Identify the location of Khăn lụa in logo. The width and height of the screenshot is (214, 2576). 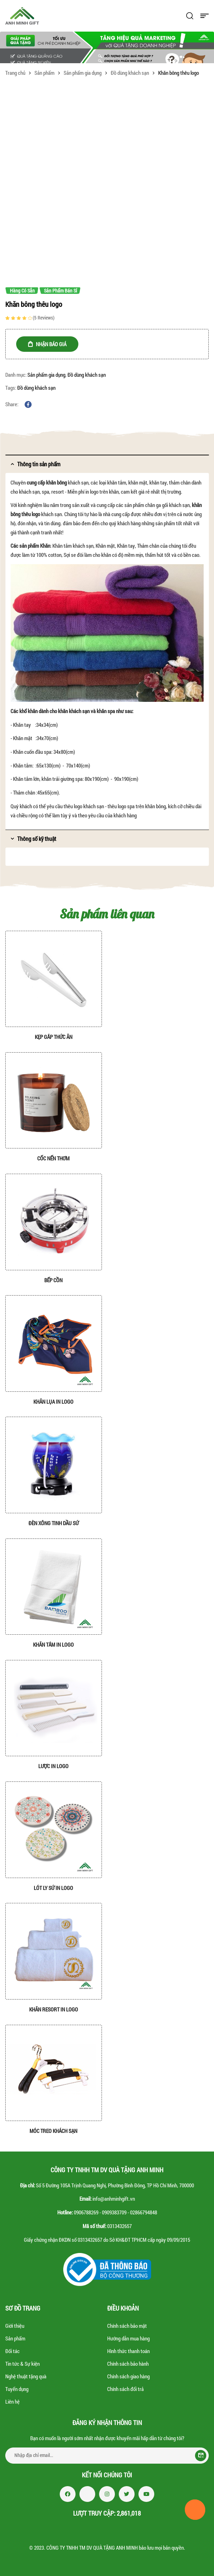
(53, 1401).